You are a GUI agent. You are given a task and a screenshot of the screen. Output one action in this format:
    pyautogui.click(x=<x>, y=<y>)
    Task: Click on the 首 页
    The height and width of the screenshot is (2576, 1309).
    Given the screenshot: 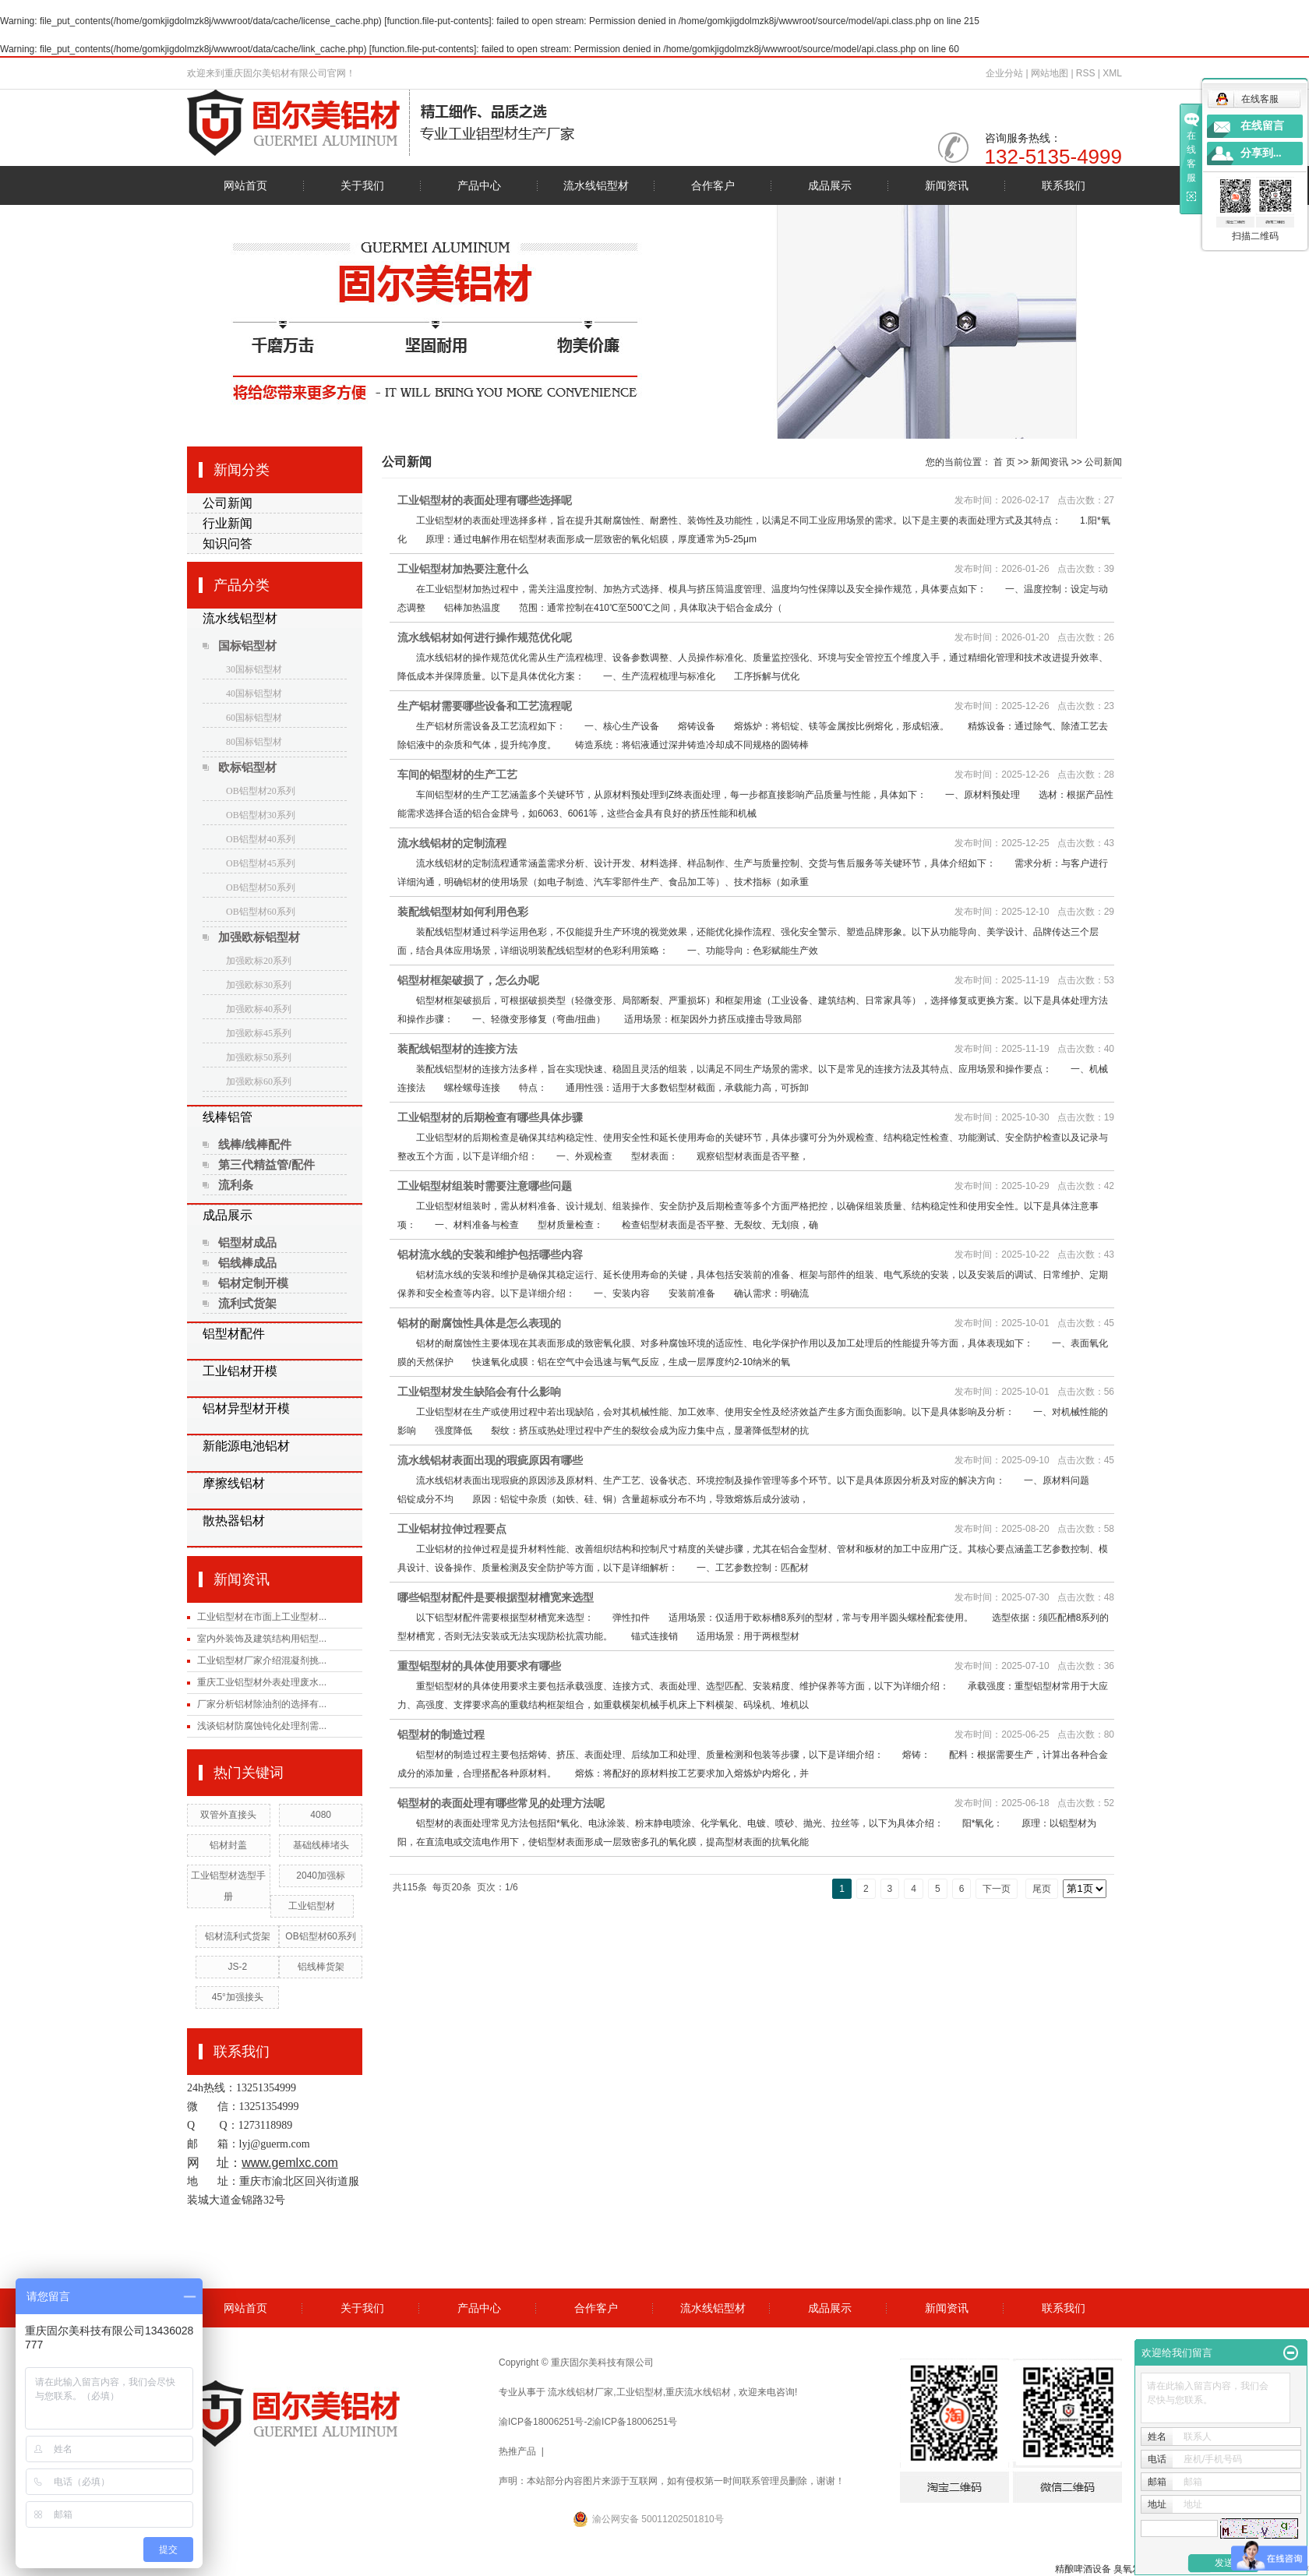 What is the action you would take?
    pyautogui.click(x=1003, y=462)
    